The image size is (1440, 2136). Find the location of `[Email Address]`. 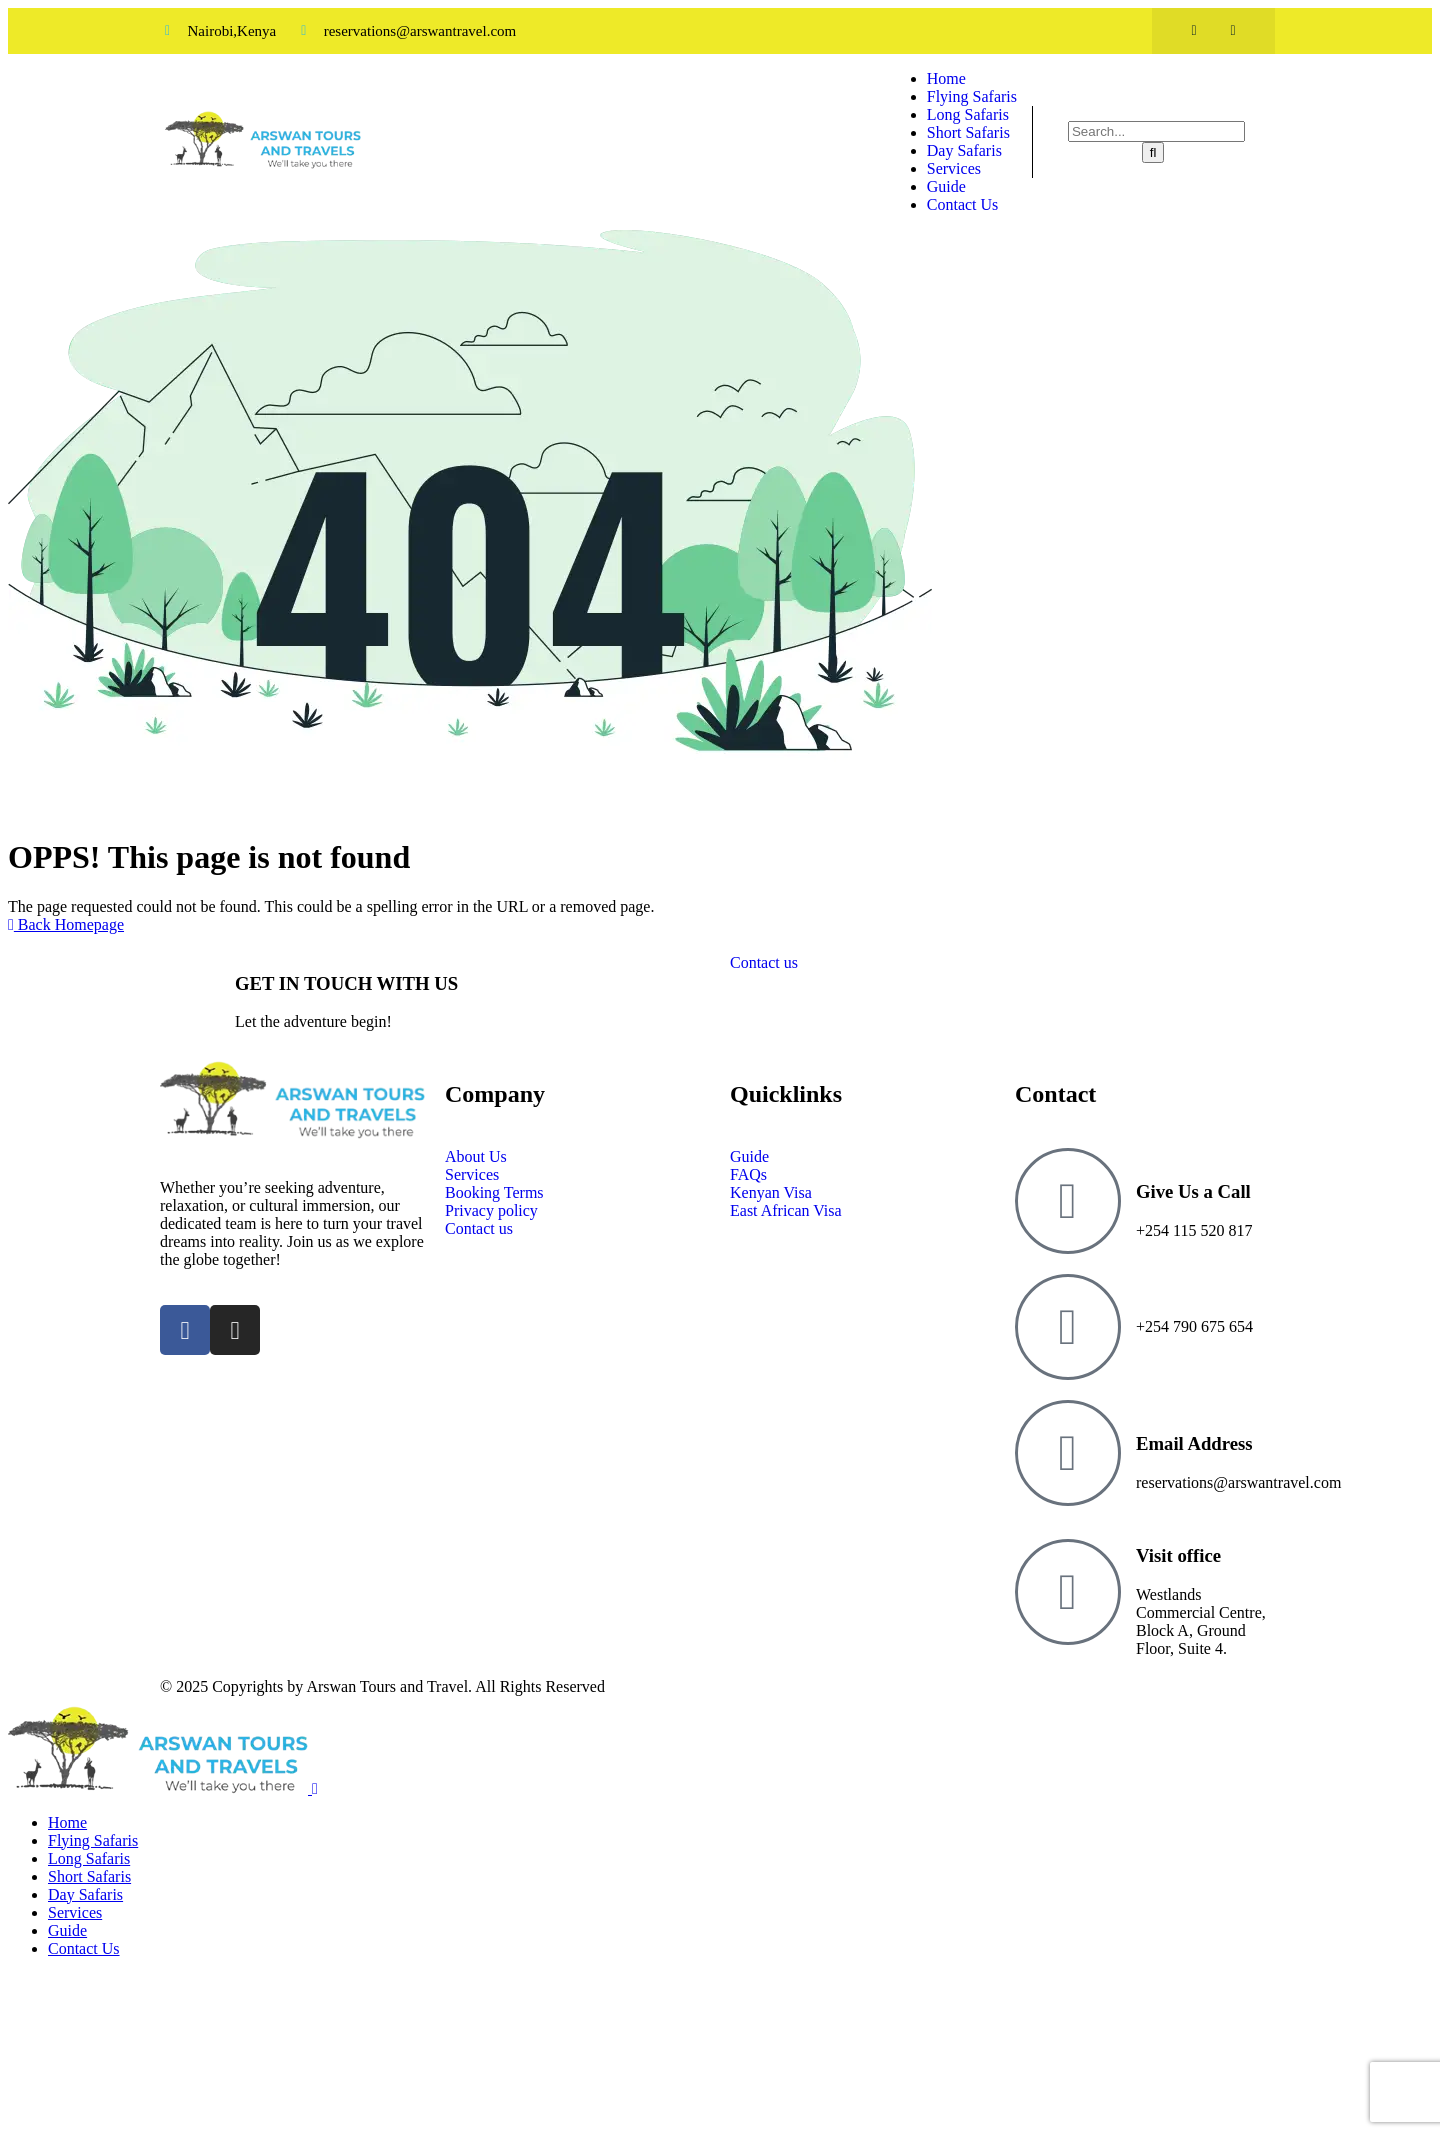

[Email Address] is located at coordinates (1068, 1453).